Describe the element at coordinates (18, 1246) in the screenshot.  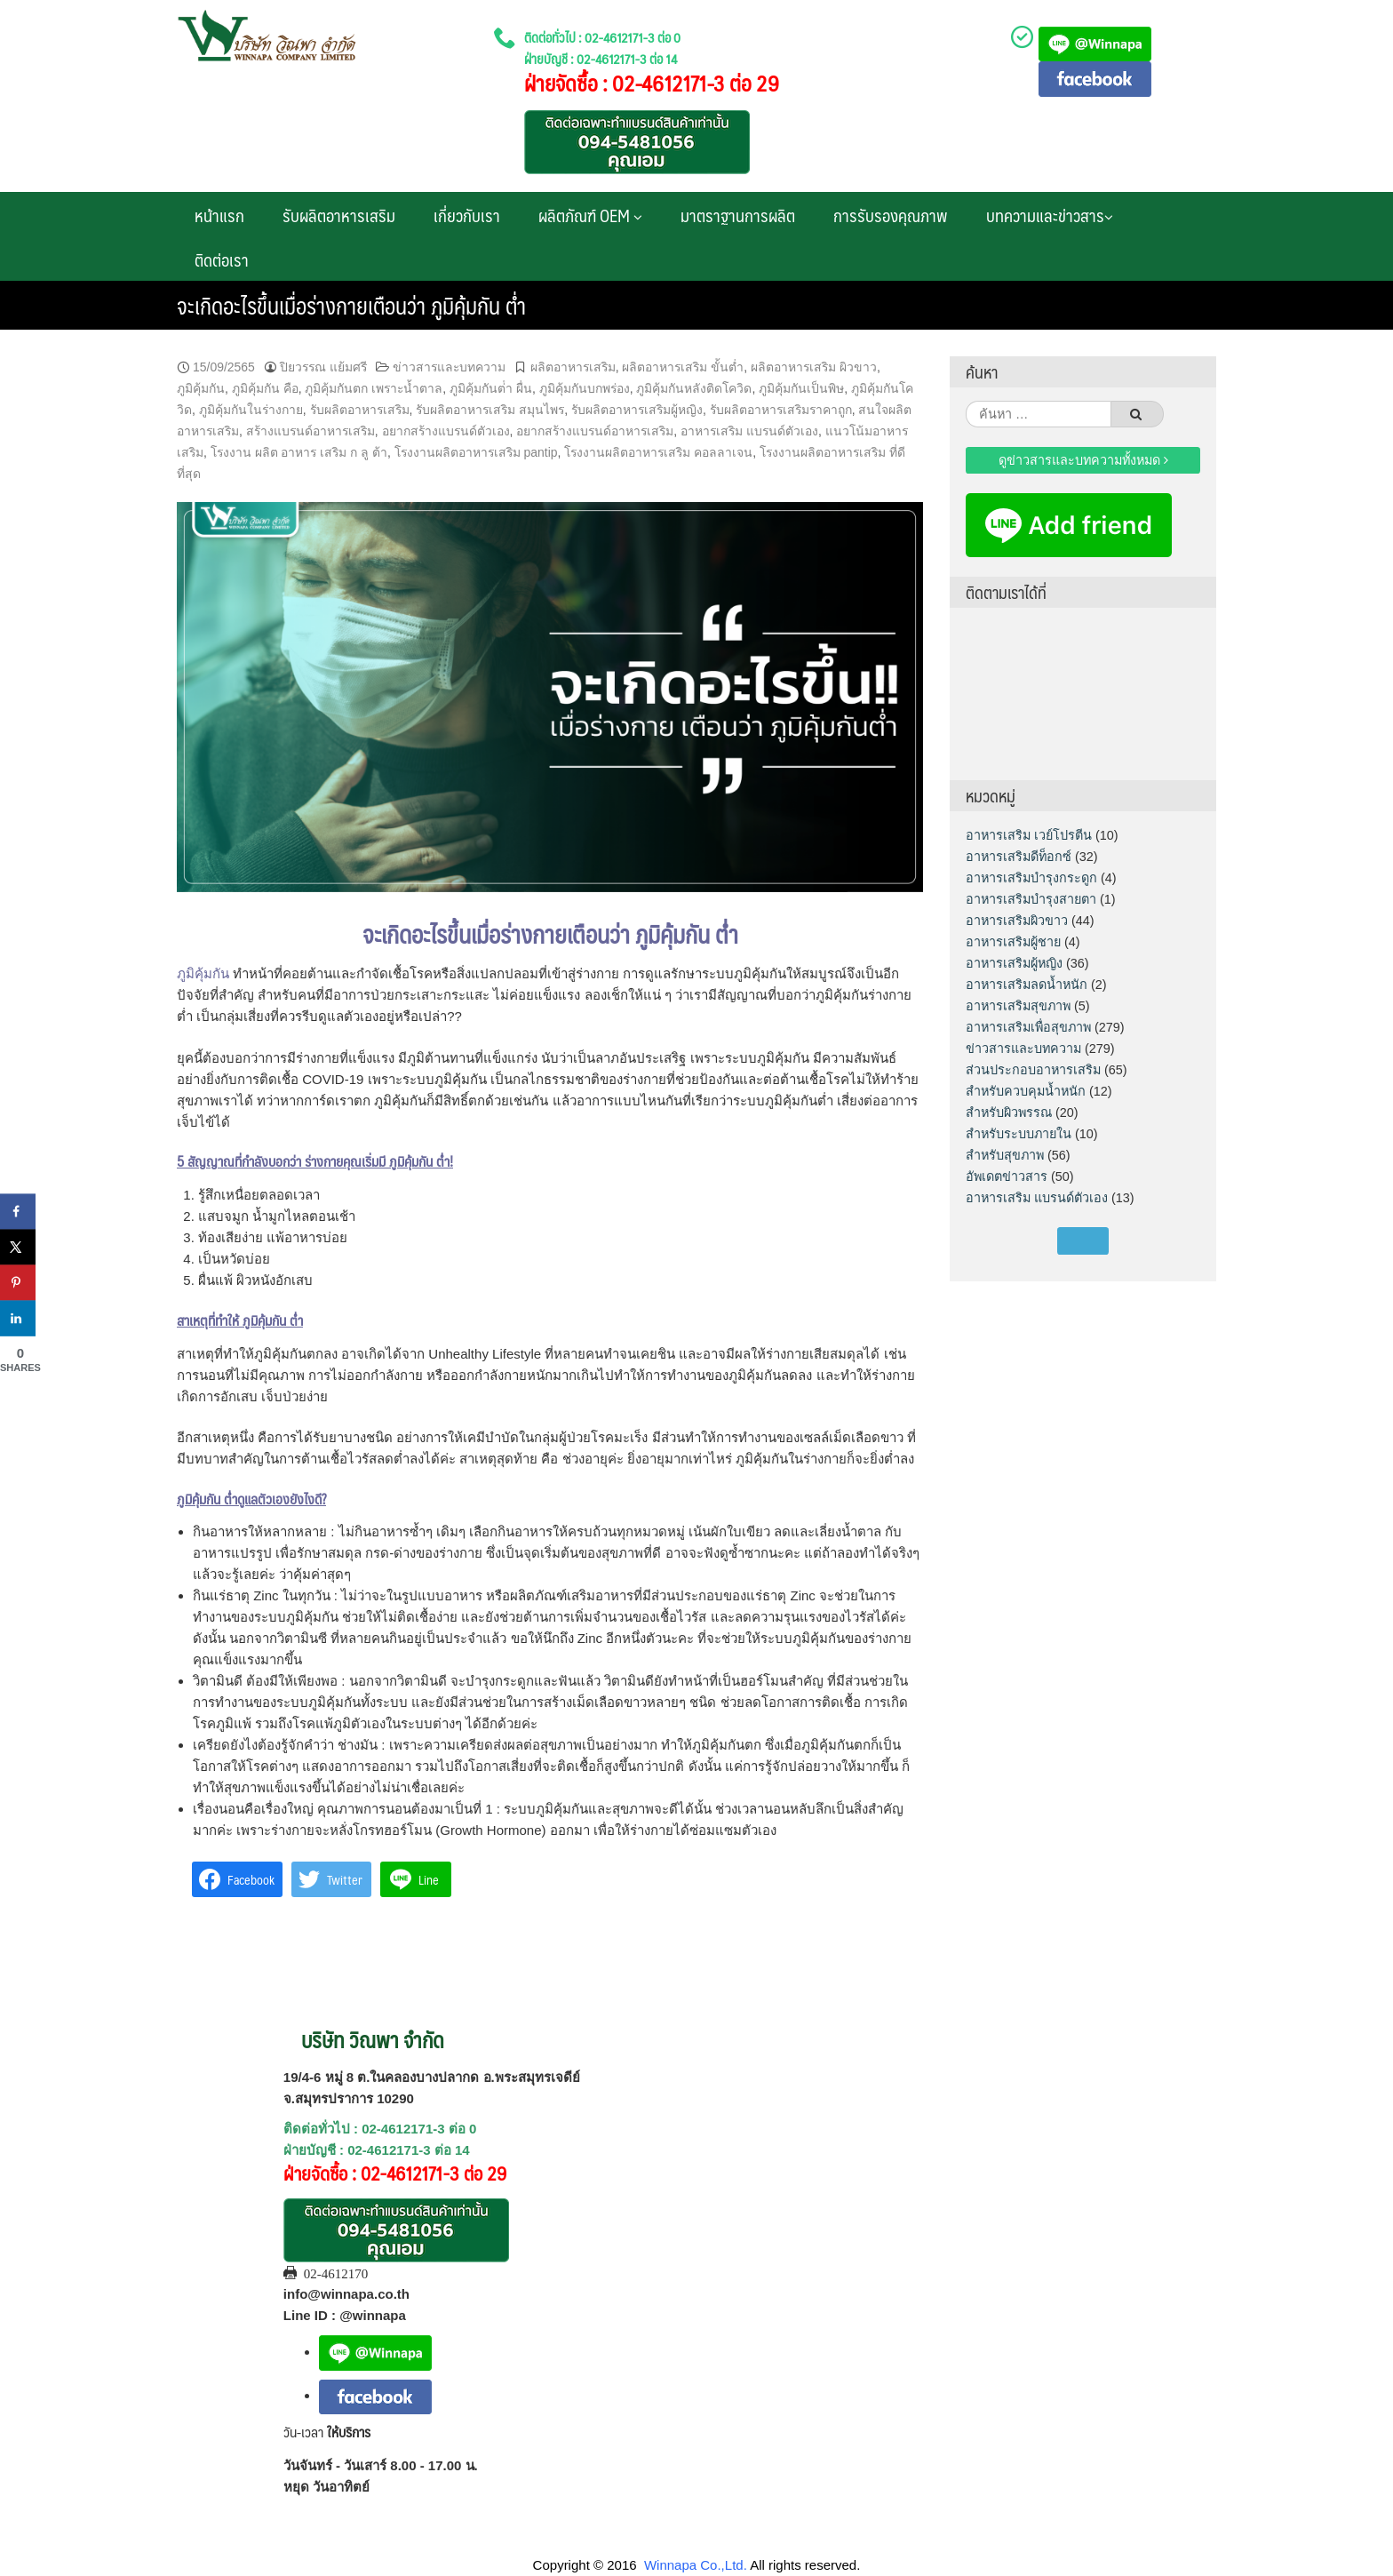
I see `[Share on X]` at that location.